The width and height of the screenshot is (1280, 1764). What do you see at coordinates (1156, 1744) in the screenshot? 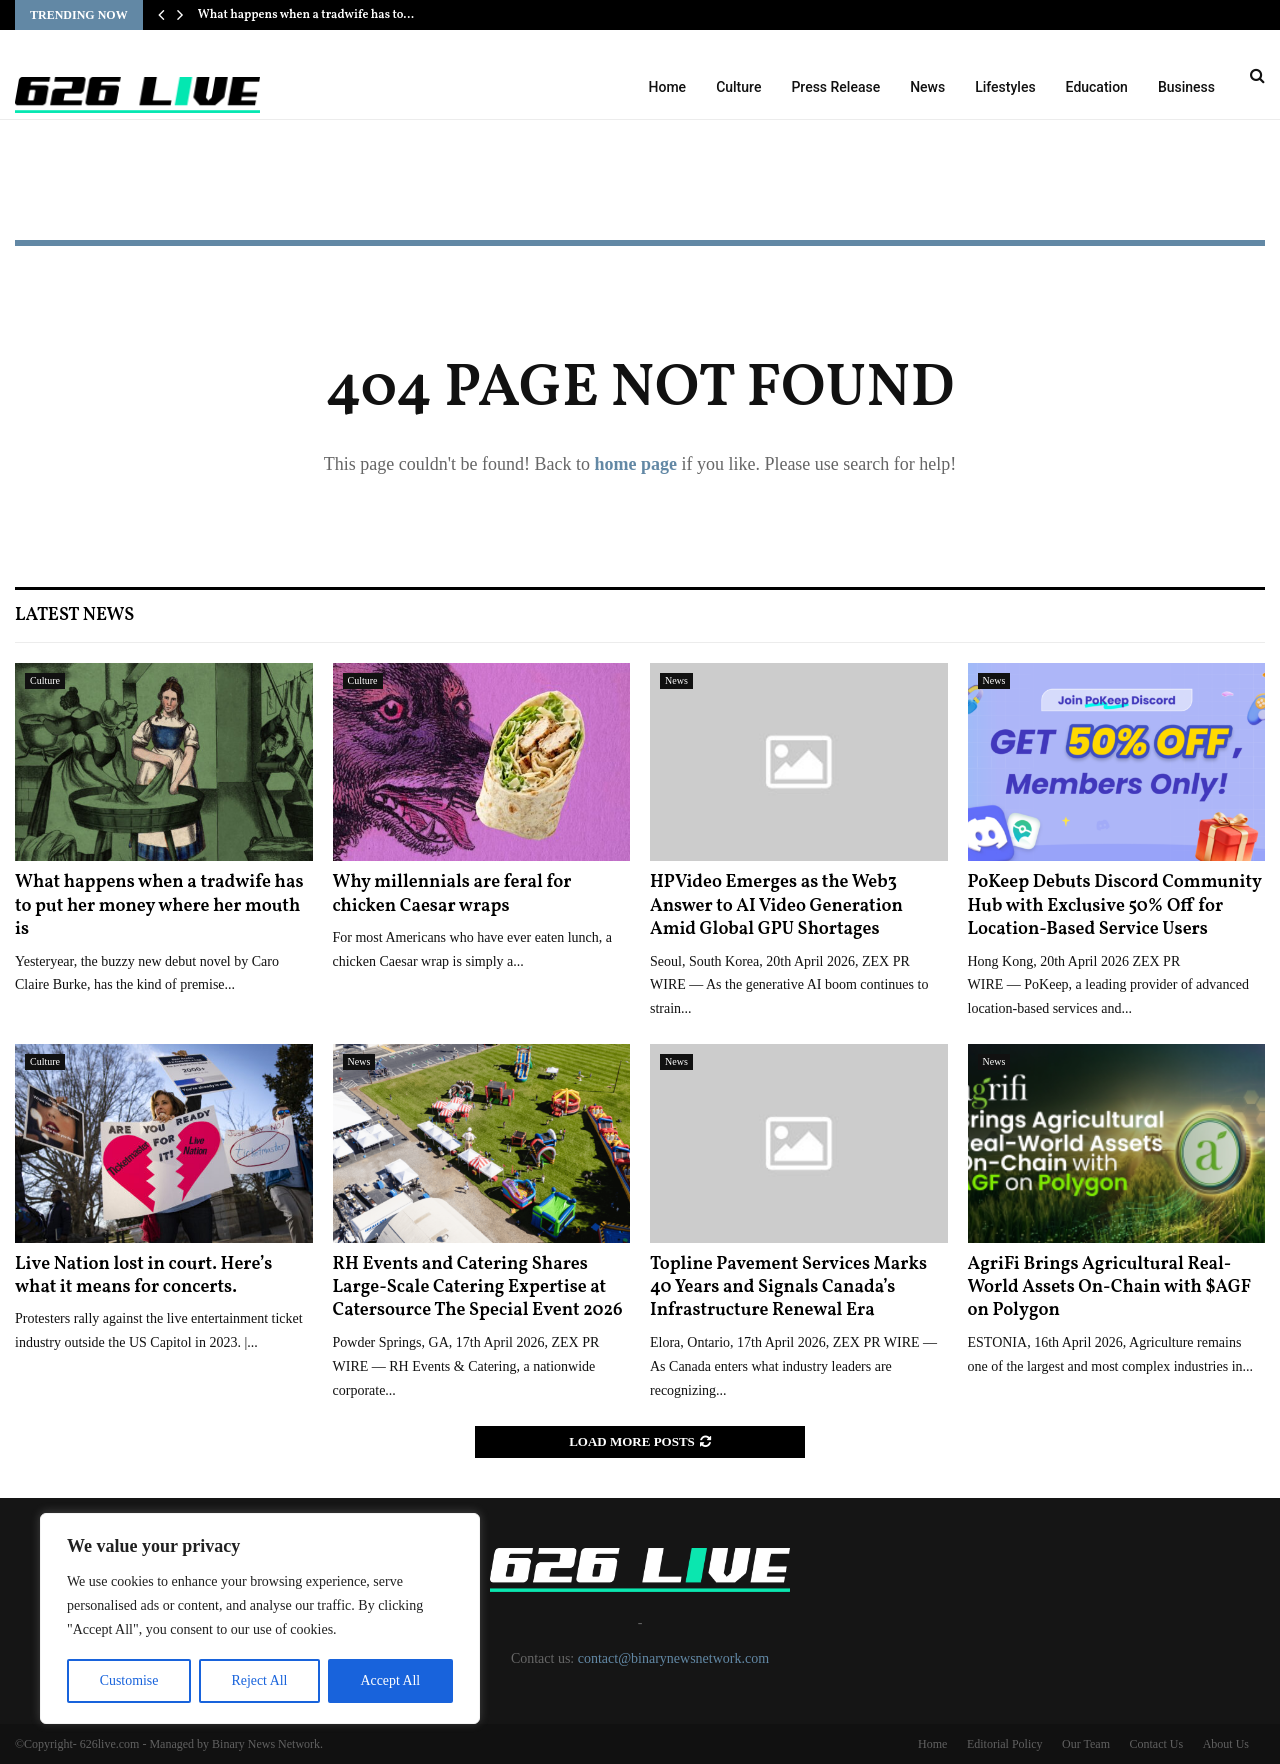
I see `Contact Us` at bounding box center [1156, 1744].